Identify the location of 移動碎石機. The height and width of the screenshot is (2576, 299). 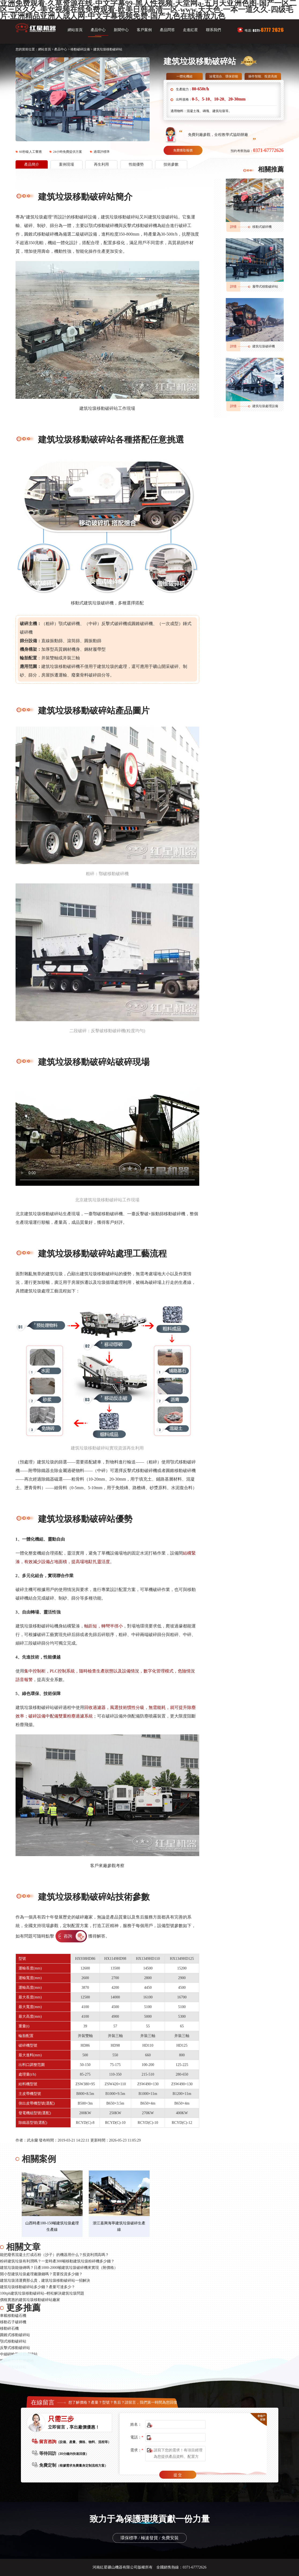
(9, 2328).